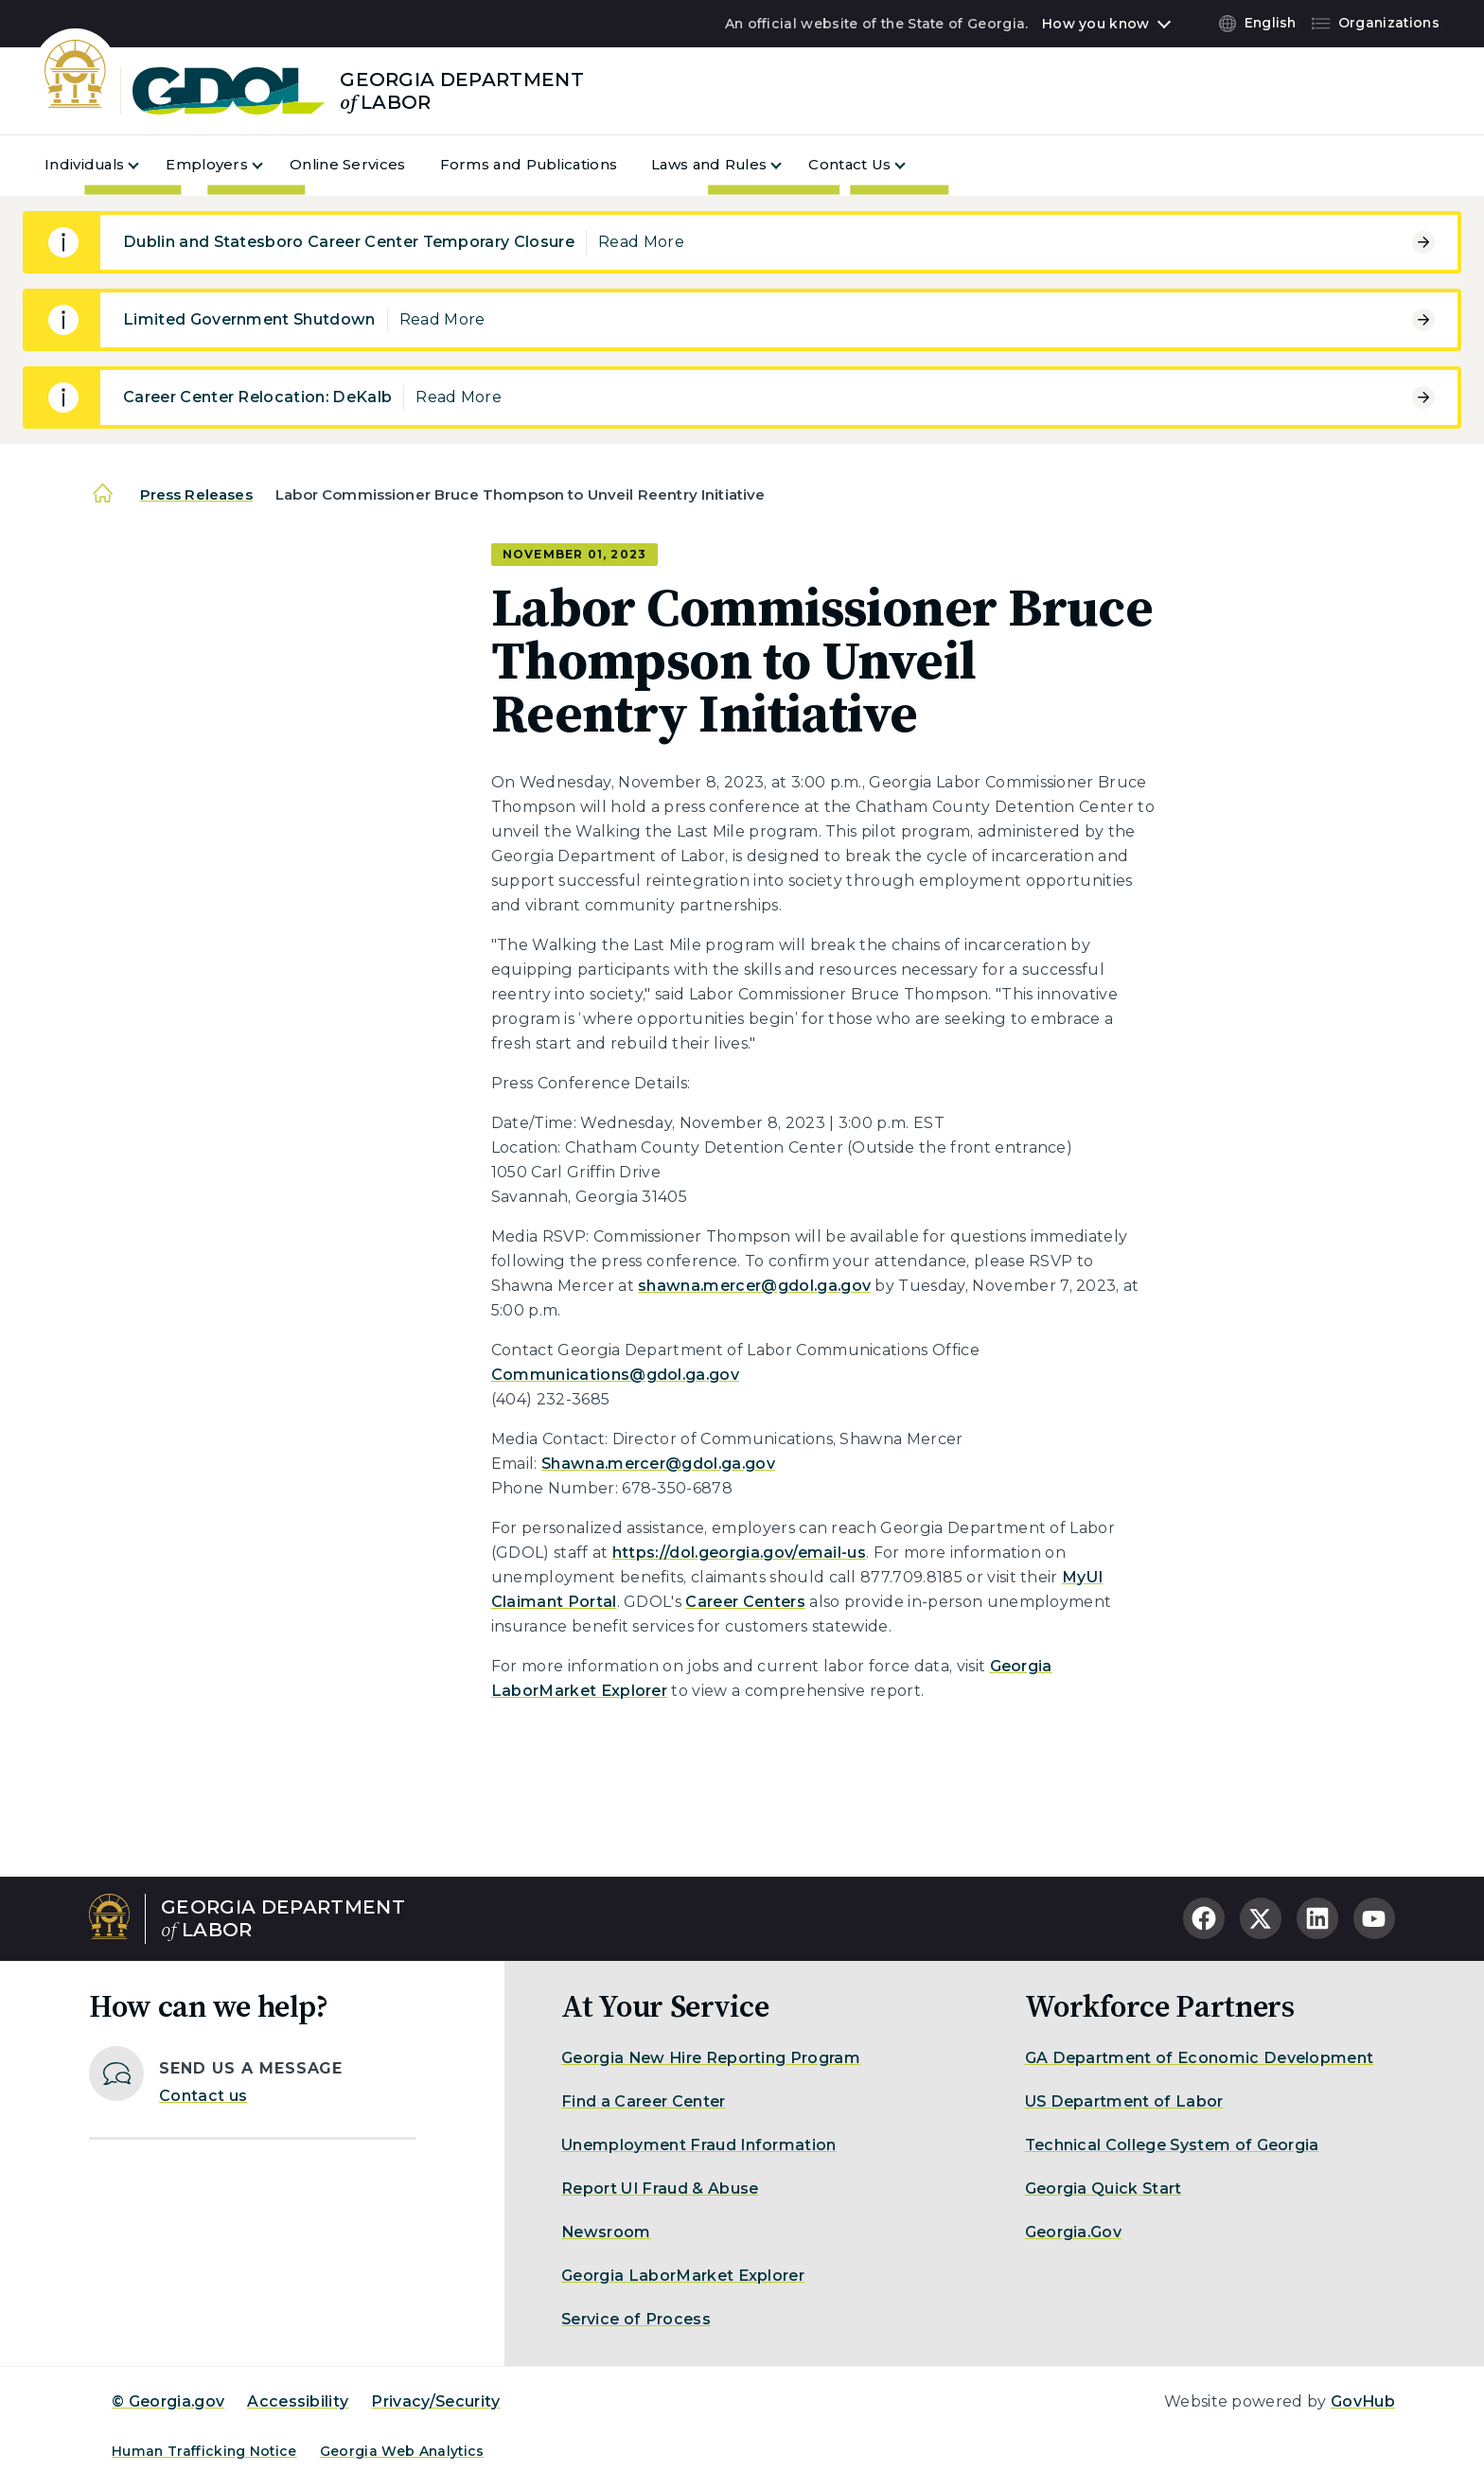 This screenshot has height=2489, width=1484. I want to click on Technical College System of Georgia, so click(1172, 2145).